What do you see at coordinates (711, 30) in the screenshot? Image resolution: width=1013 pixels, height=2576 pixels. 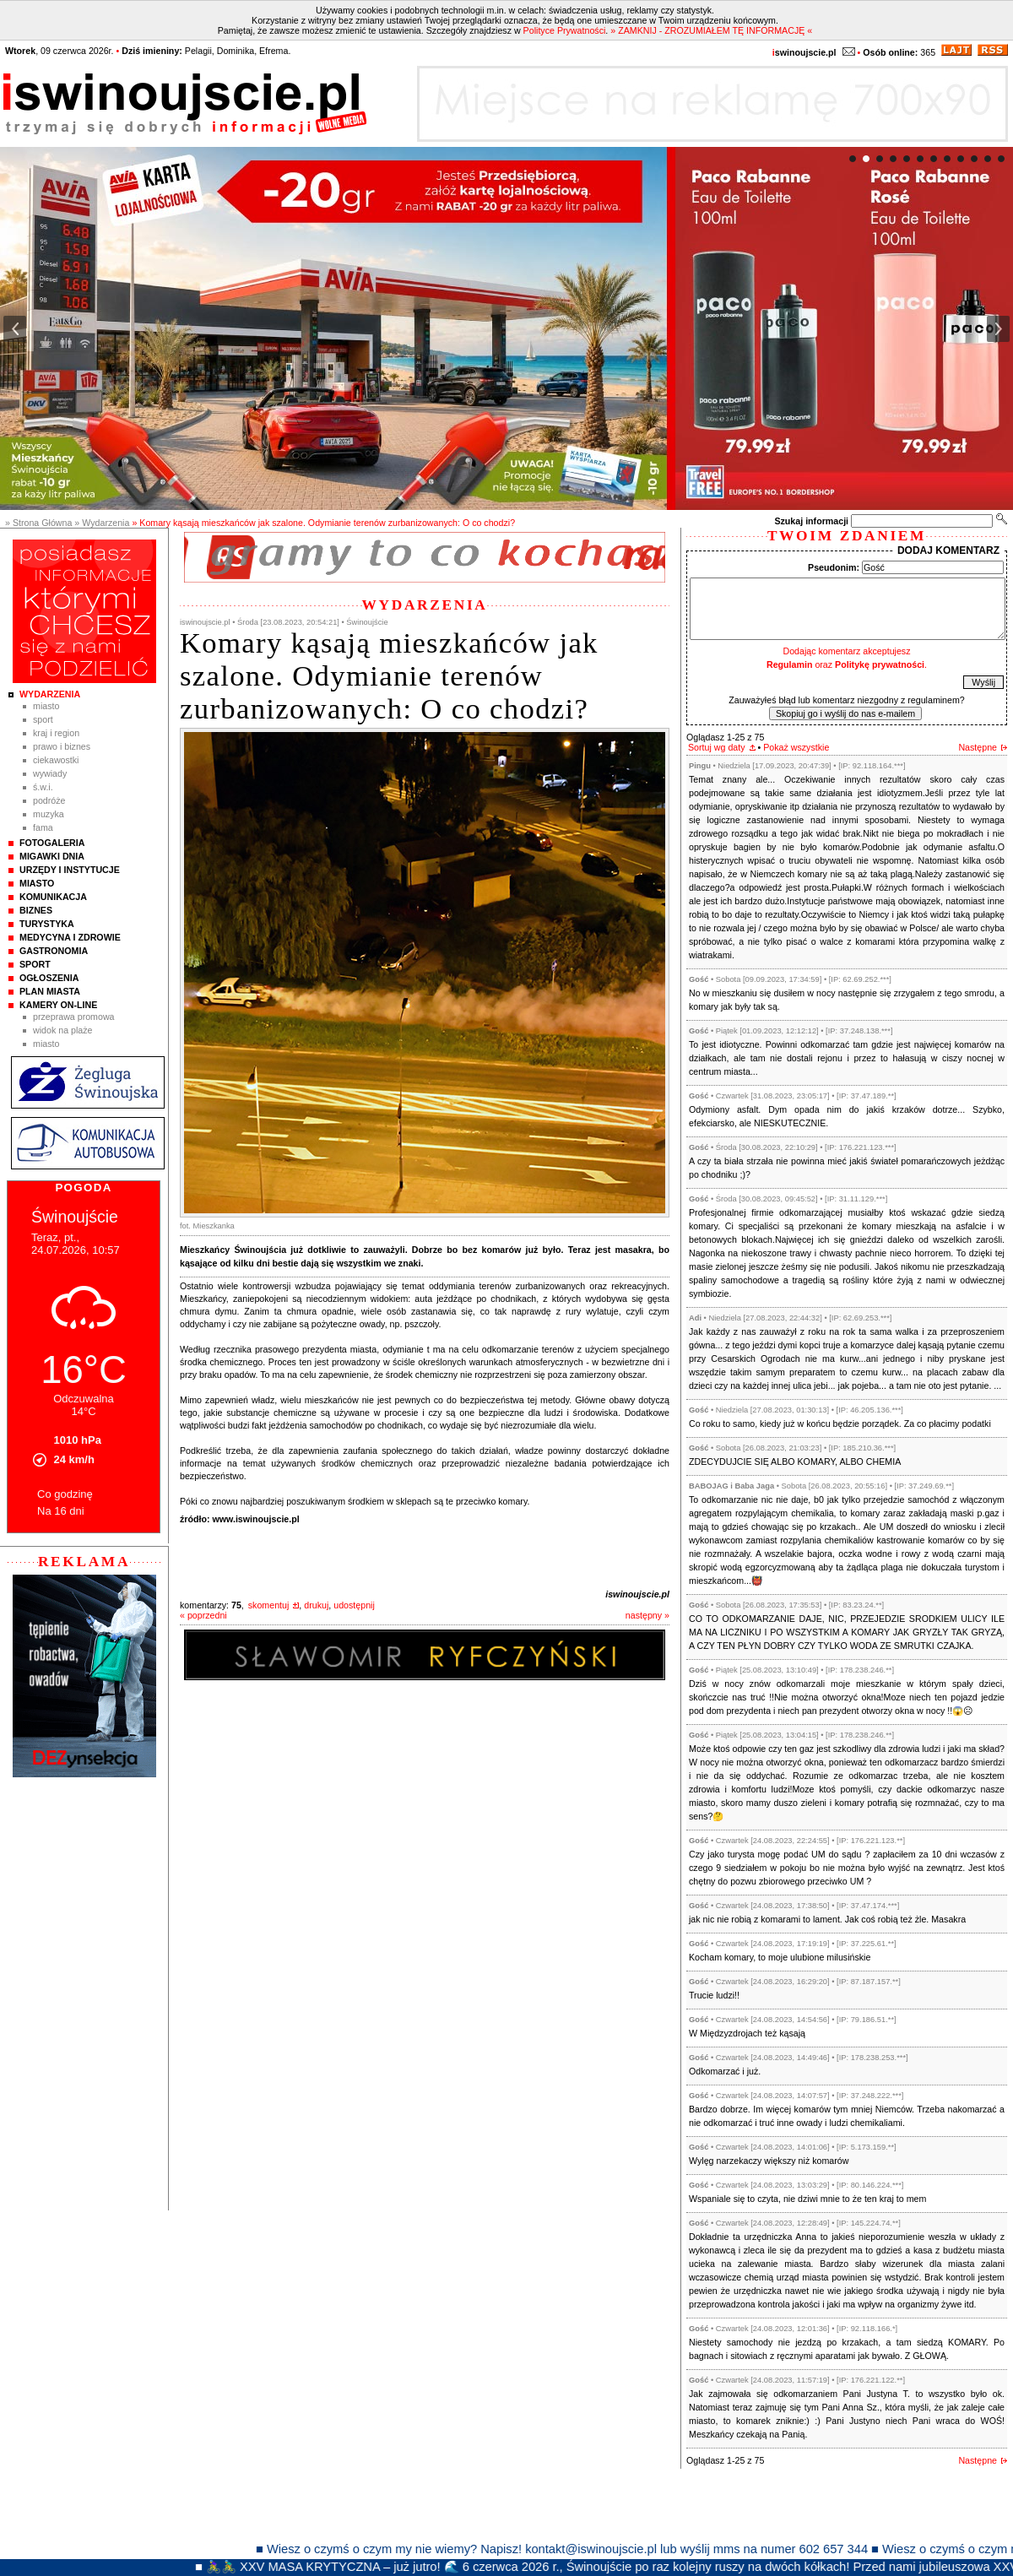 I see `» ZAMKNIJ - ZROZUMIAŁEM TĘ INFORMACJĘ «` at bounding box center [711, 30].